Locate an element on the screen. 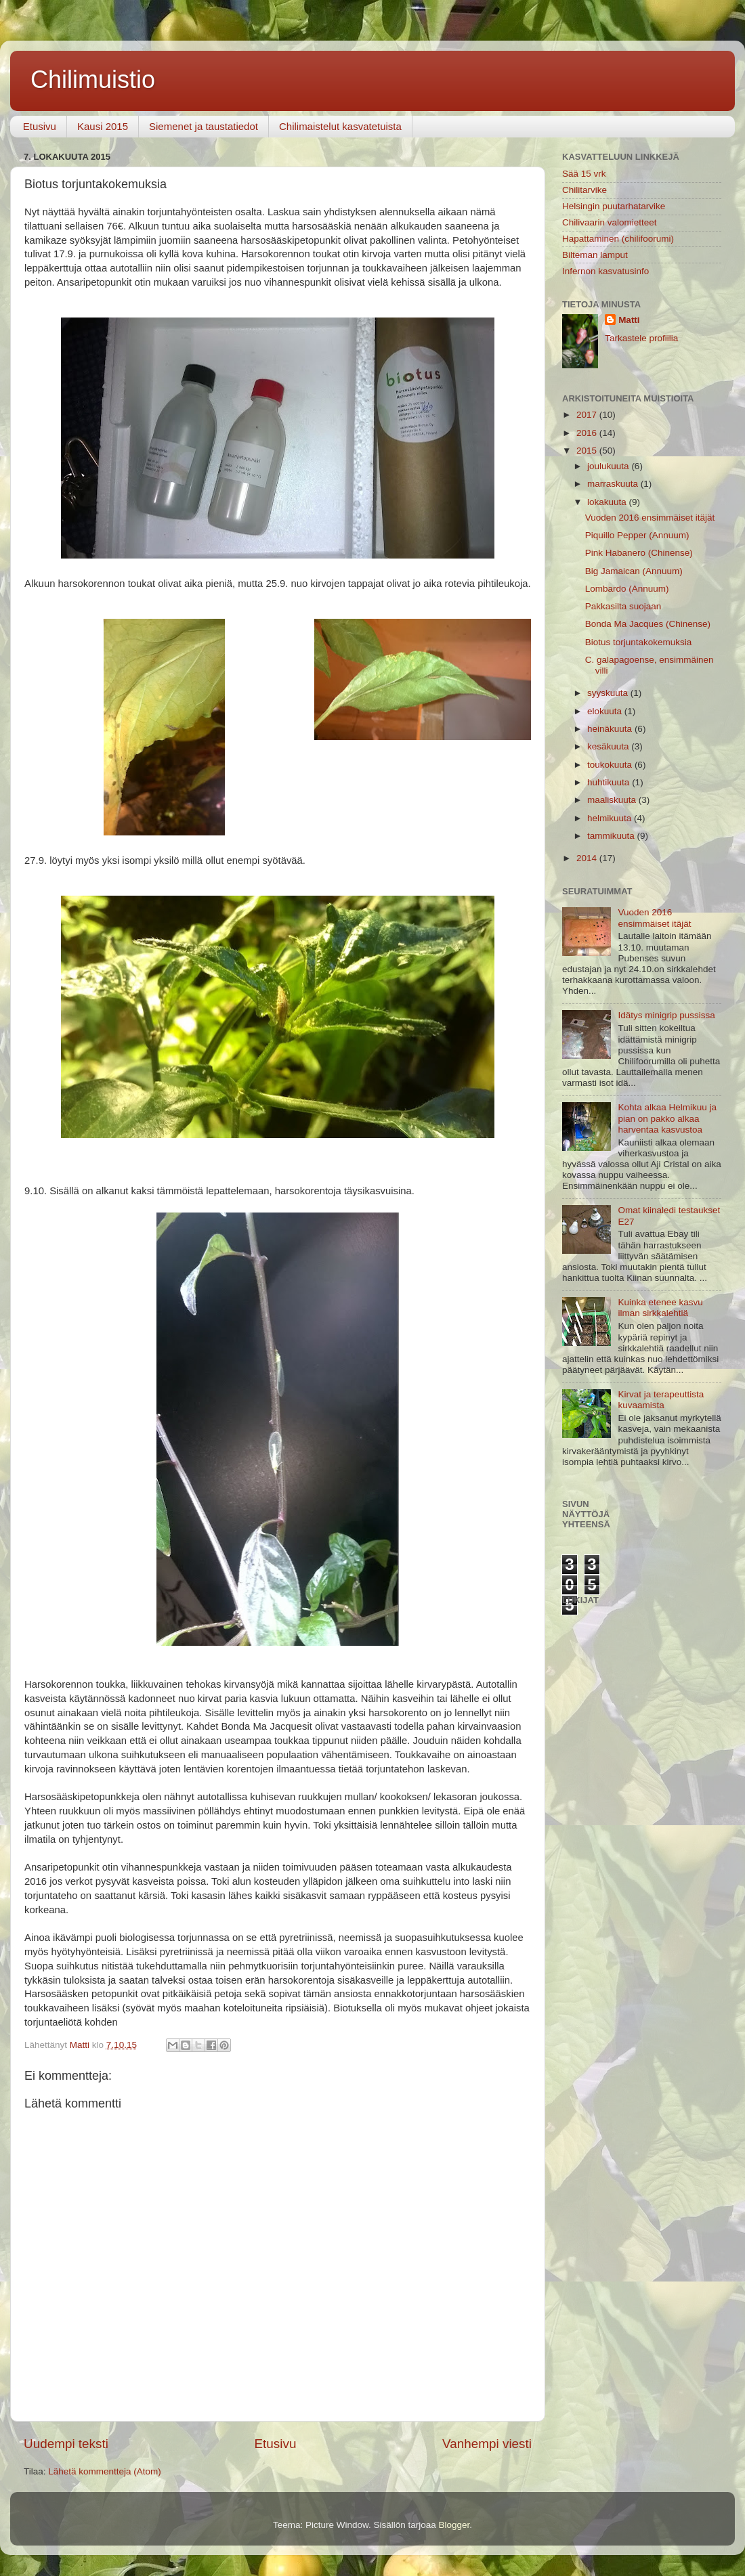 The image size is (745, 2576). Pakkasilta suojaan is located at coordinates (623, 606).